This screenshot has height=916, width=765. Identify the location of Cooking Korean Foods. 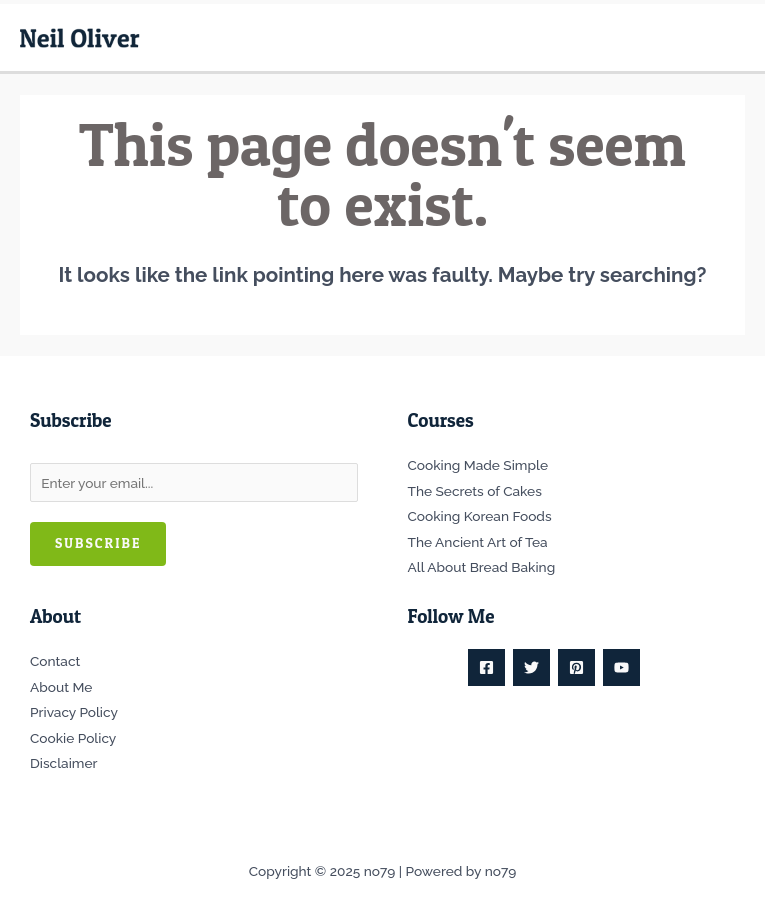
(480, 516).